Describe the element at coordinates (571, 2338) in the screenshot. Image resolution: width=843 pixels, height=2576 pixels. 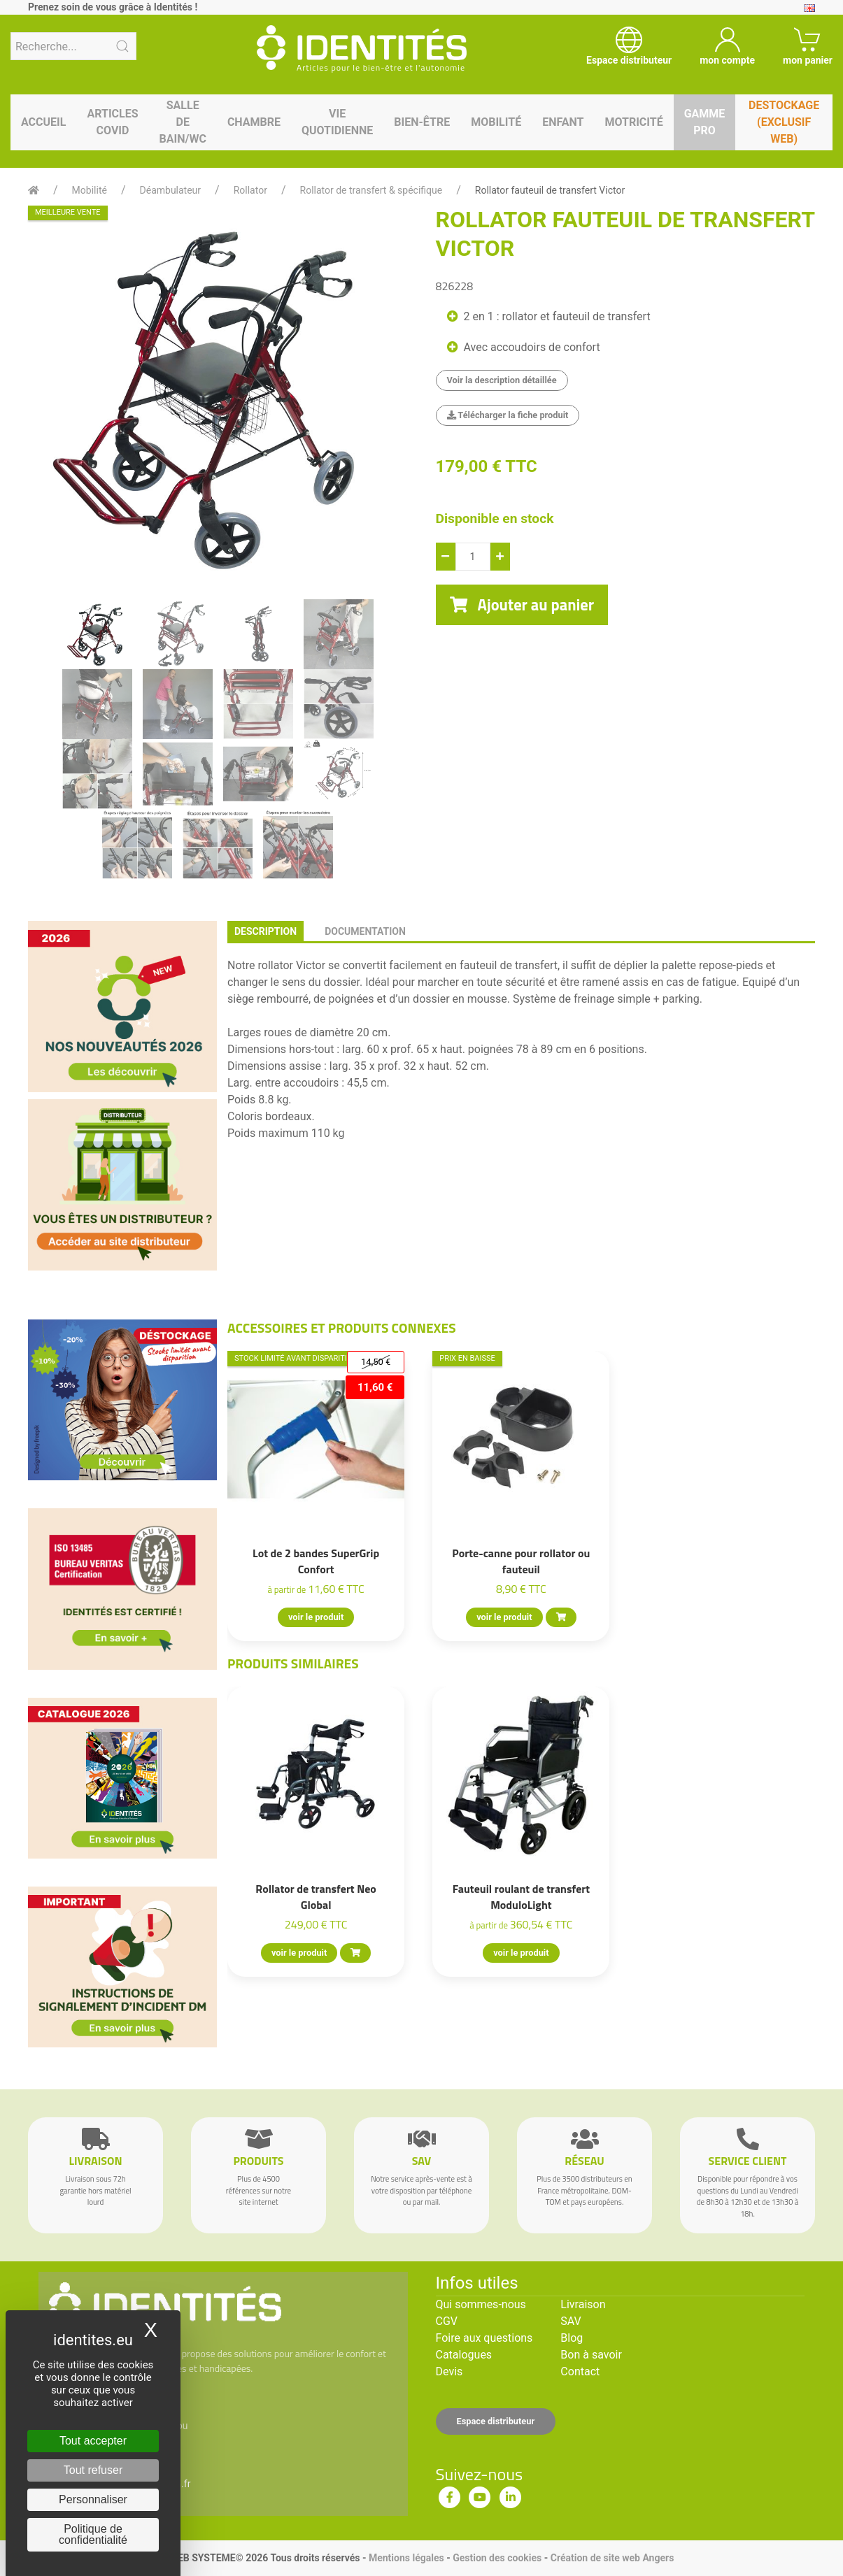
I see `Blog` at that location.